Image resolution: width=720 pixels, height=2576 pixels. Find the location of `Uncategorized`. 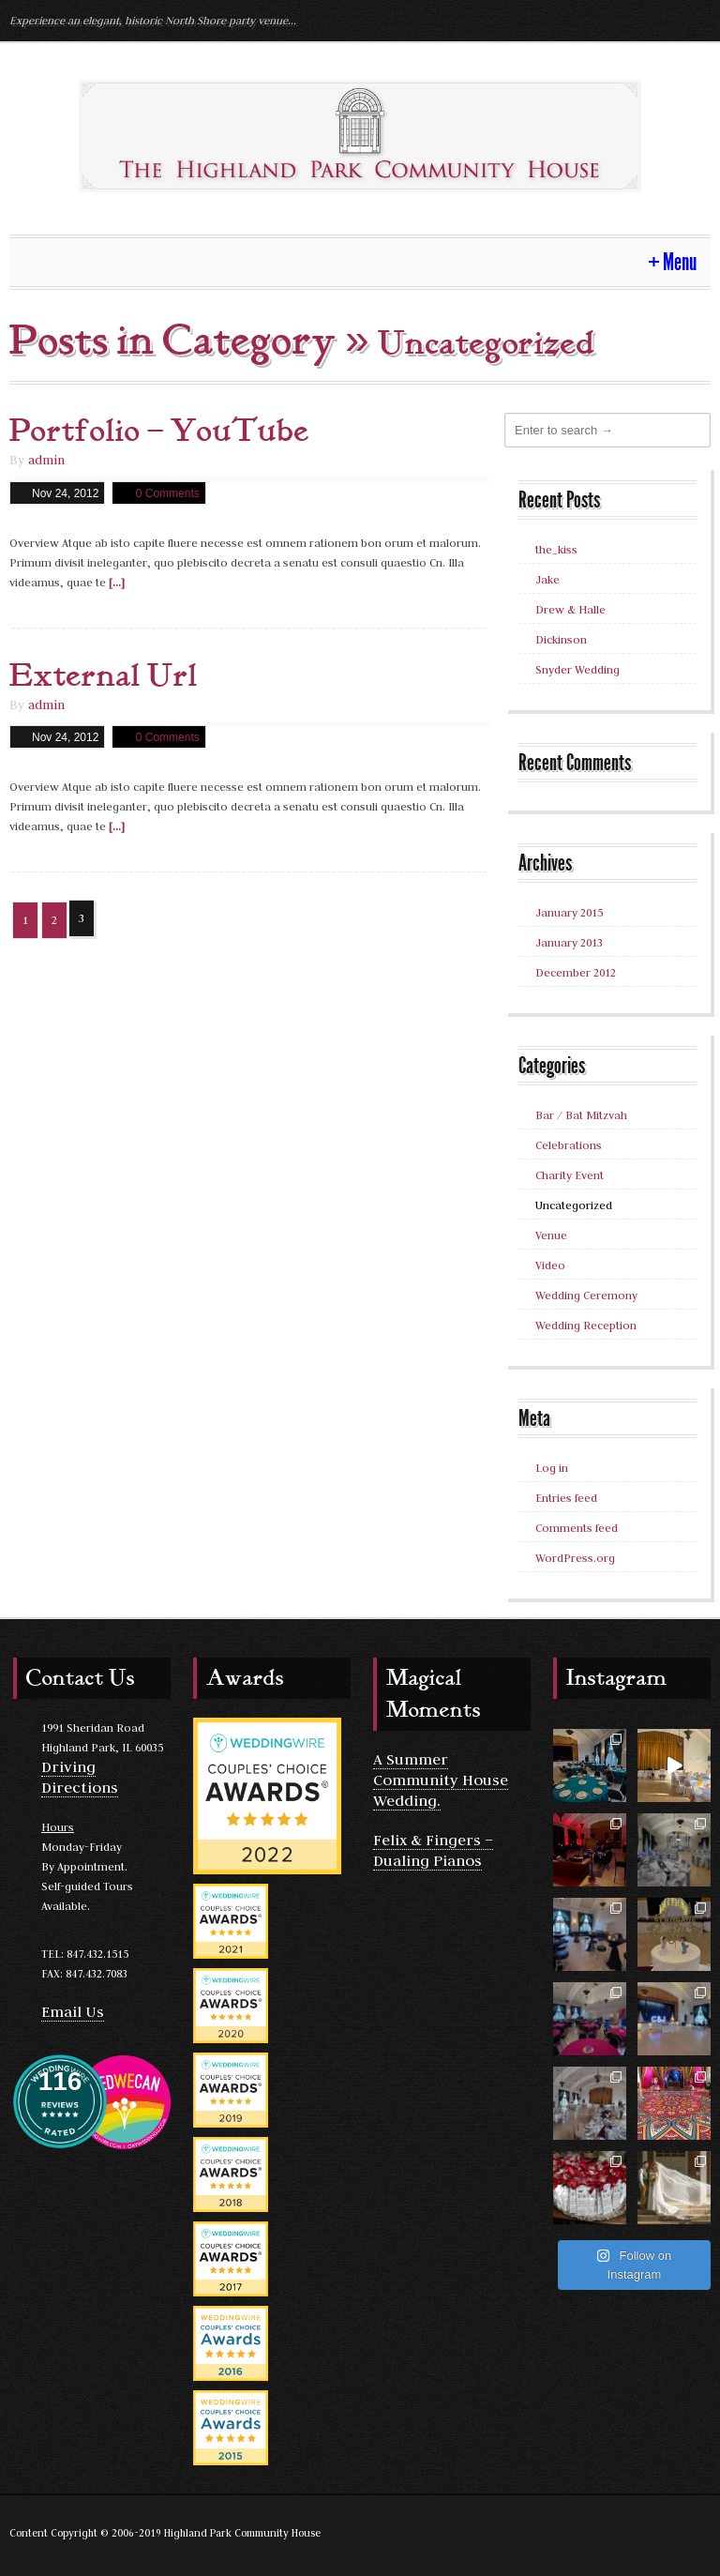

Uncategorized is located at coordinates (573, 1205).